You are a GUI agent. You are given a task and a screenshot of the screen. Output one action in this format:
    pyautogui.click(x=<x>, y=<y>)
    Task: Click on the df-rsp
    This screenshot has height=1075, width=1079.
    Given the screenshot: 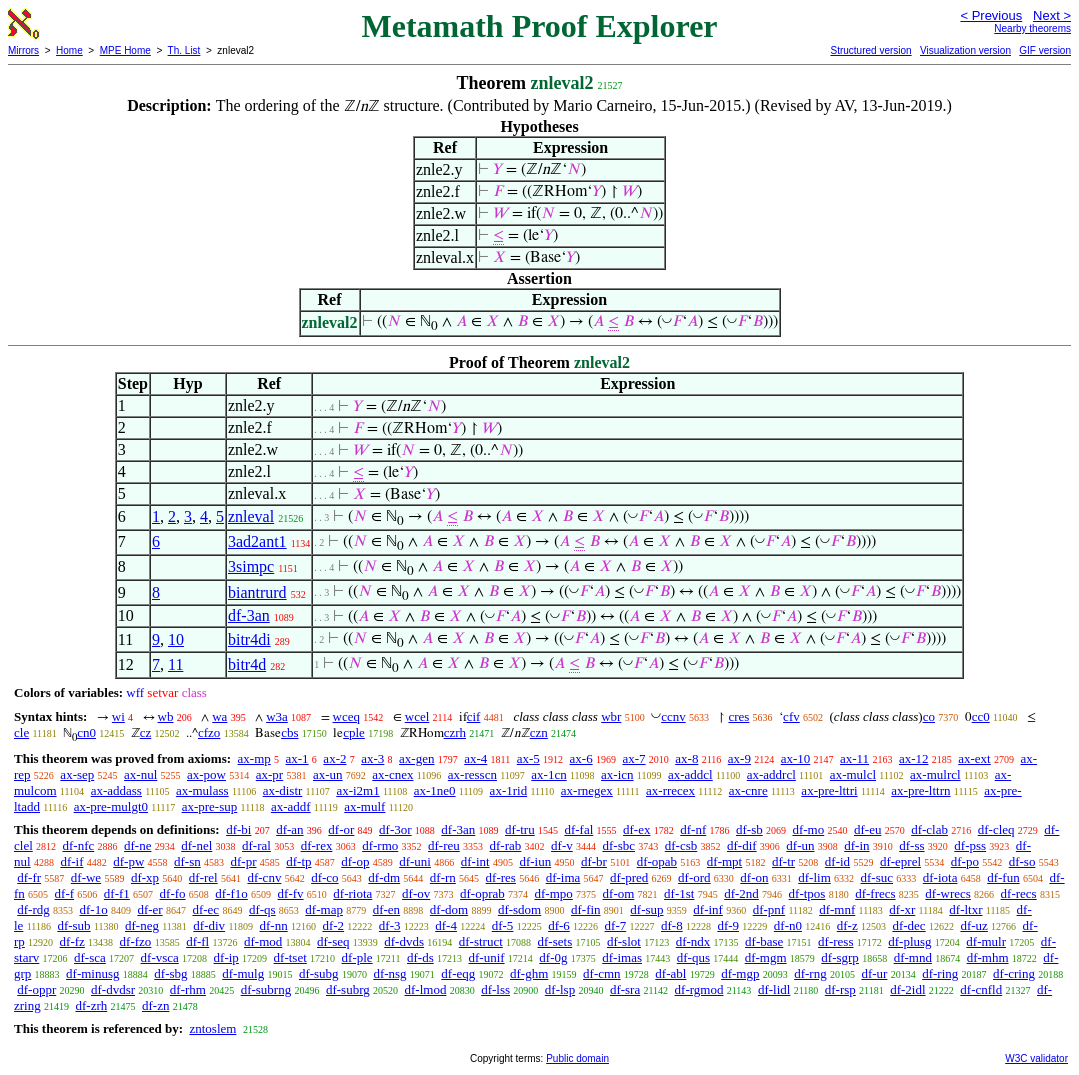 What is the action you would take?
    pyautogui.click(x=840, y=989)
    